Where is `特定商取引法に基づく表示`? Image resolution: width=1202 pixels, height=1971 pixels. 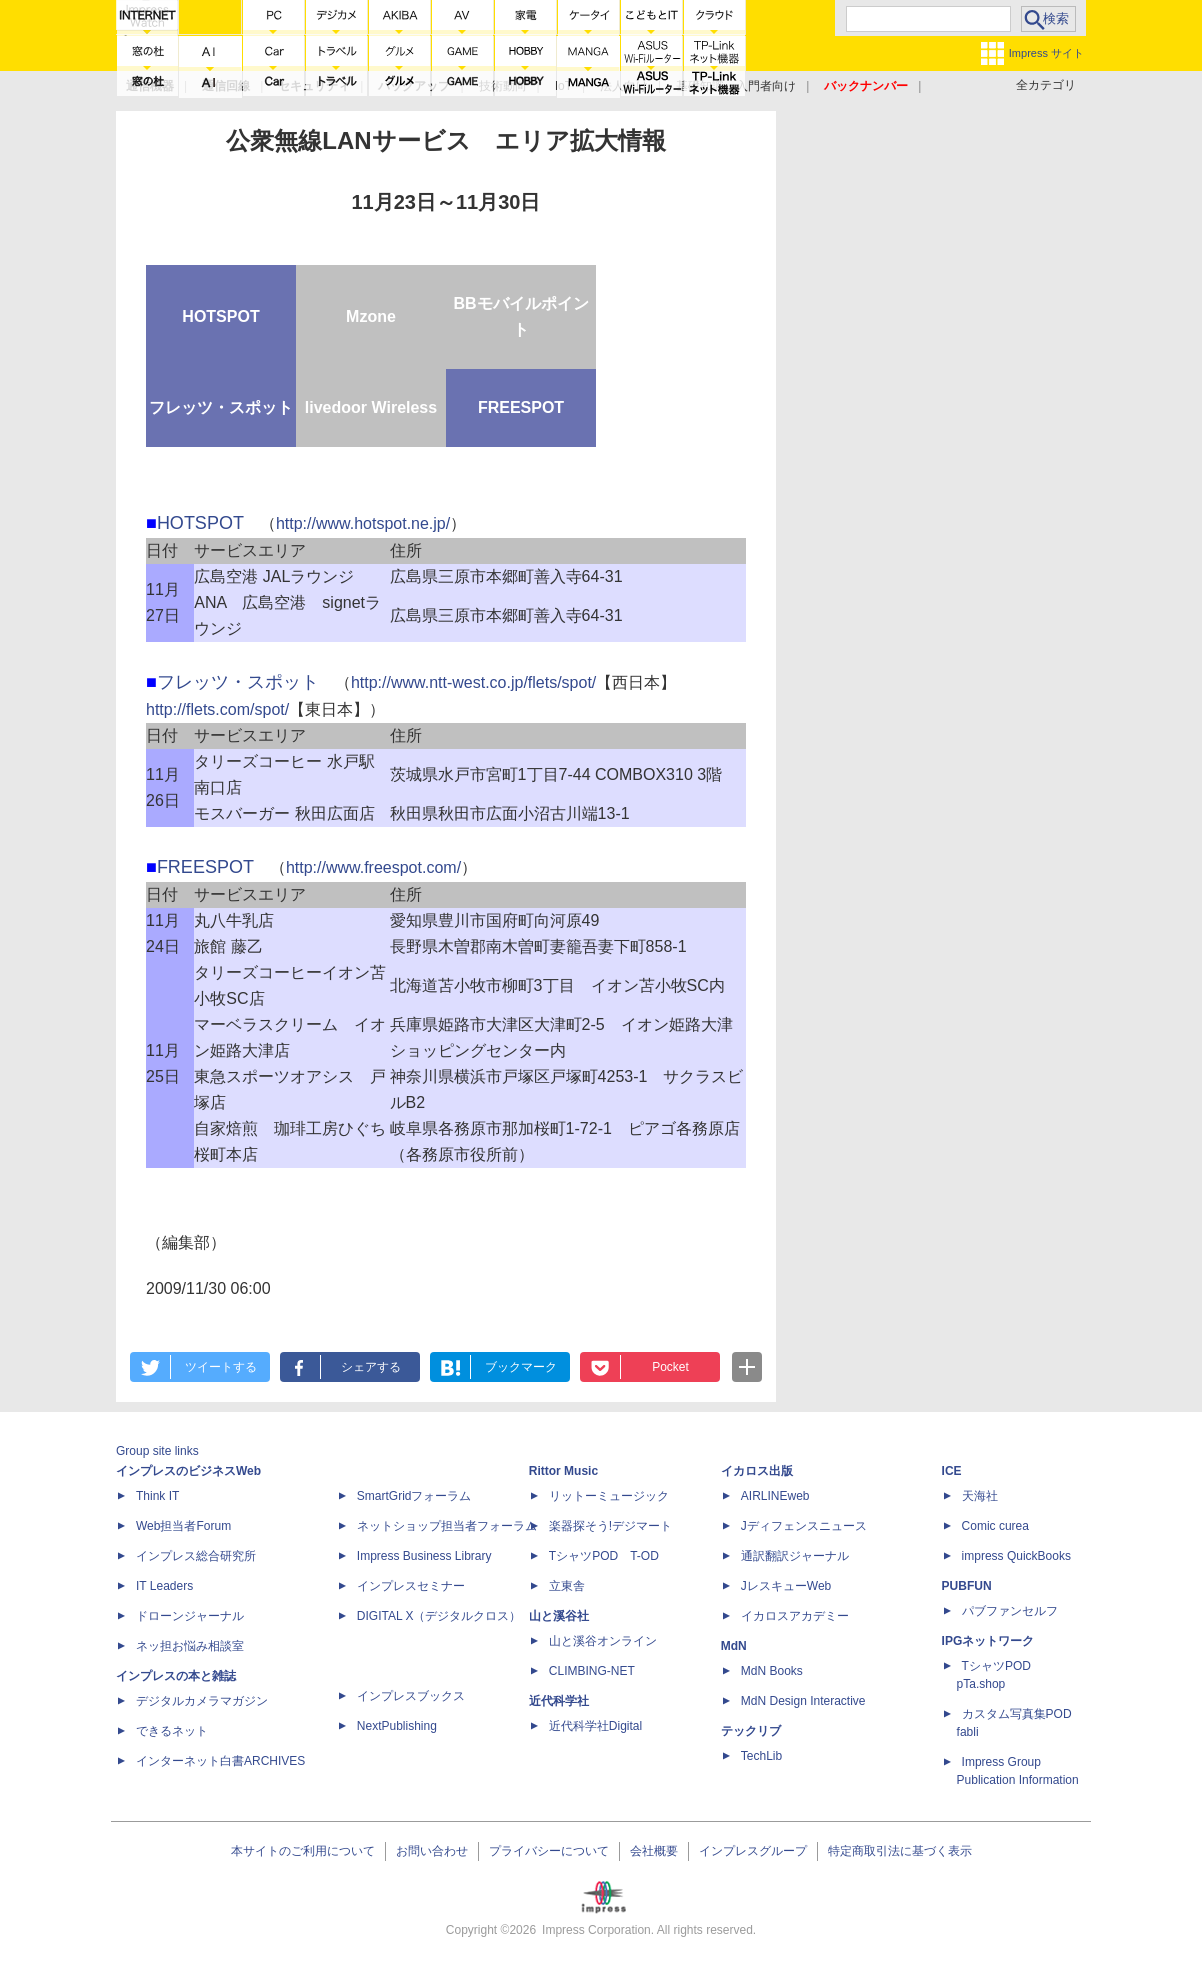 特定商取引法に基づく表示 is located at coordinates (900, 1851).